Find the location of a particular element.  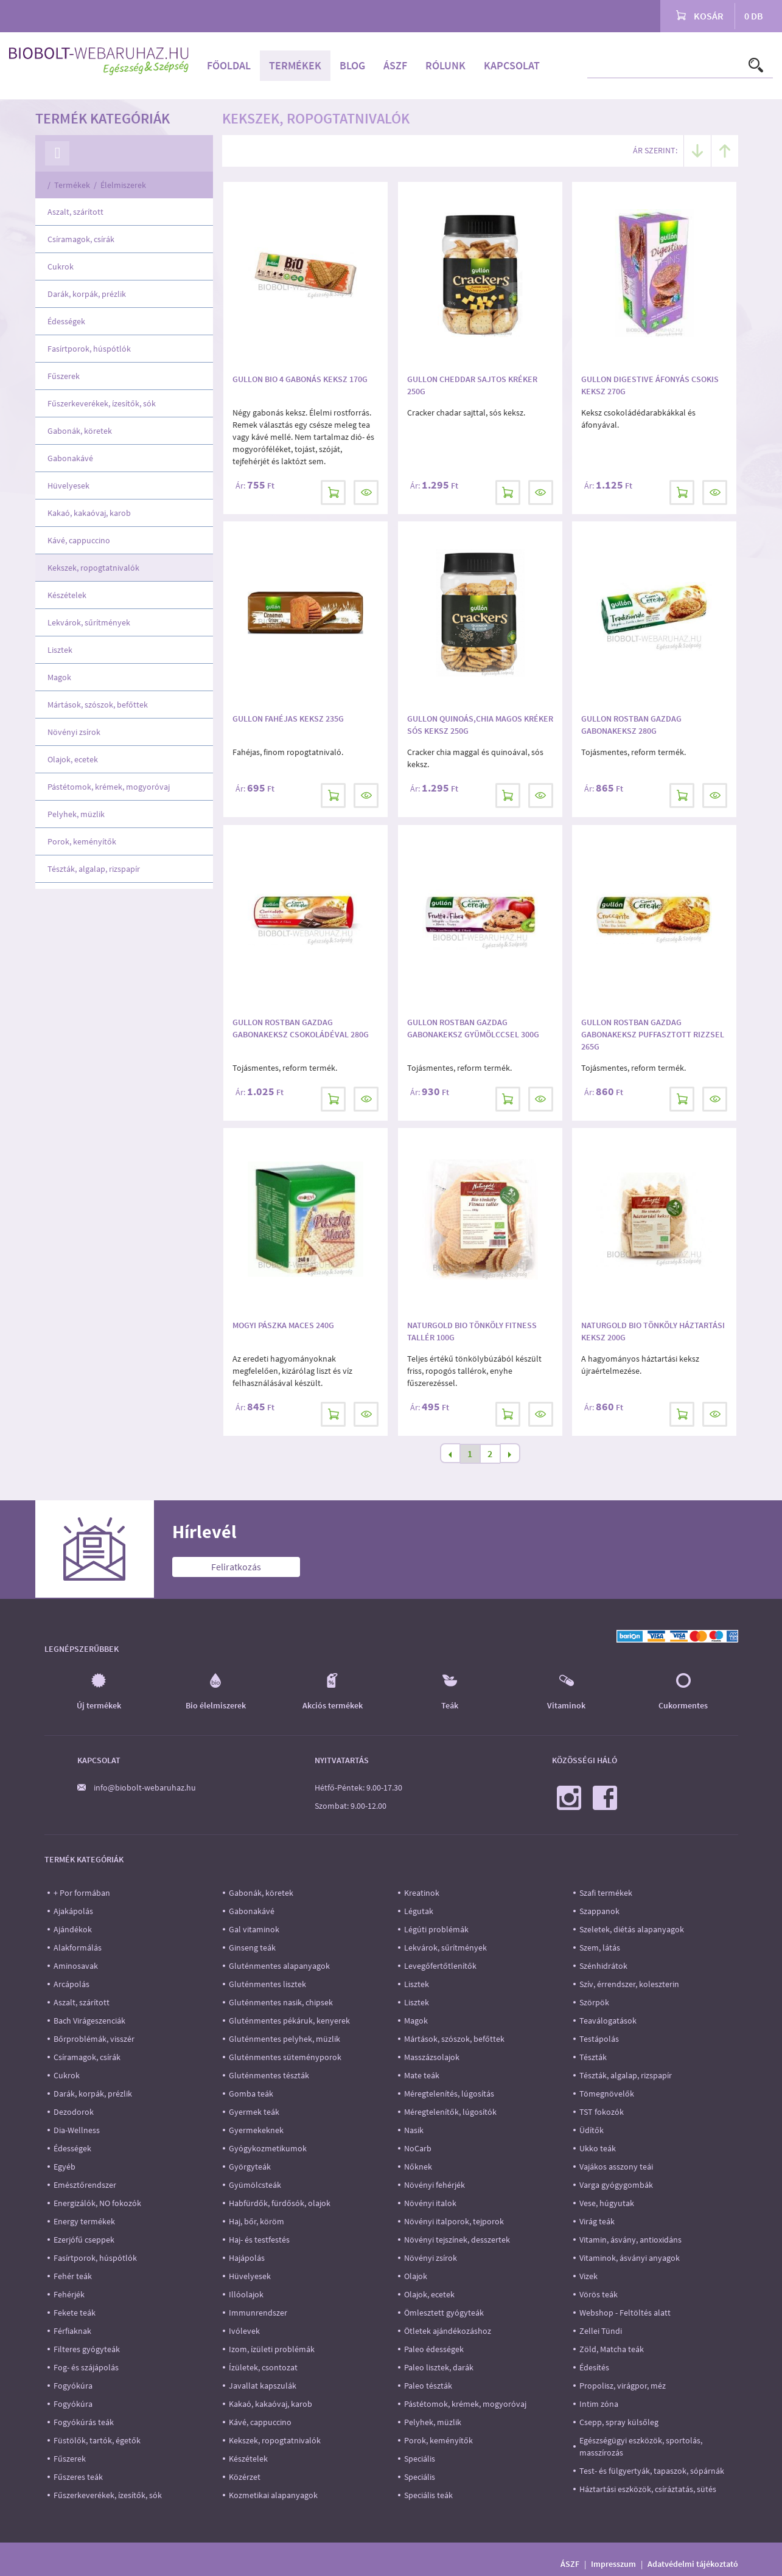

Tészták is located at coordinates (593, 2057).